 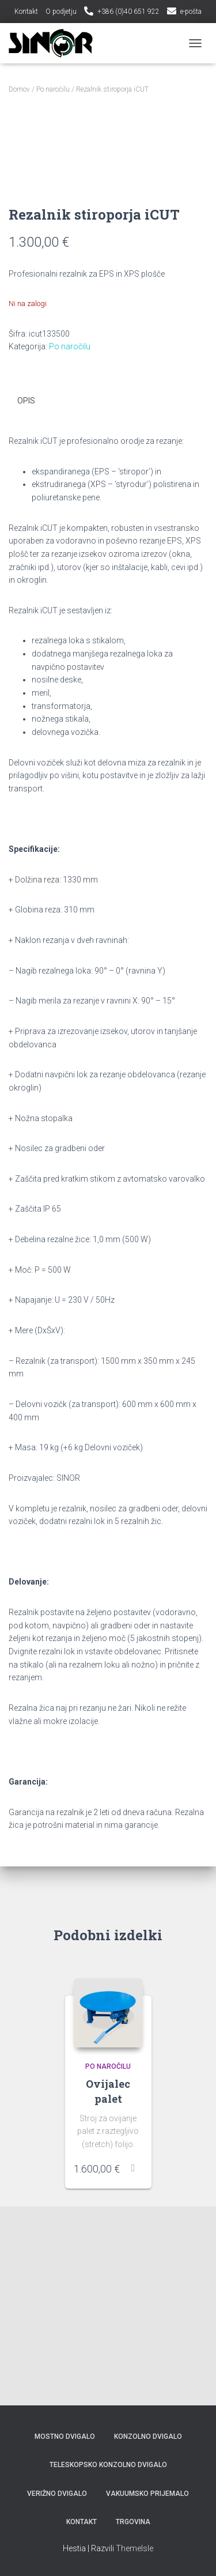 I want to click on Opis [tab], so click(x=26, y=599).